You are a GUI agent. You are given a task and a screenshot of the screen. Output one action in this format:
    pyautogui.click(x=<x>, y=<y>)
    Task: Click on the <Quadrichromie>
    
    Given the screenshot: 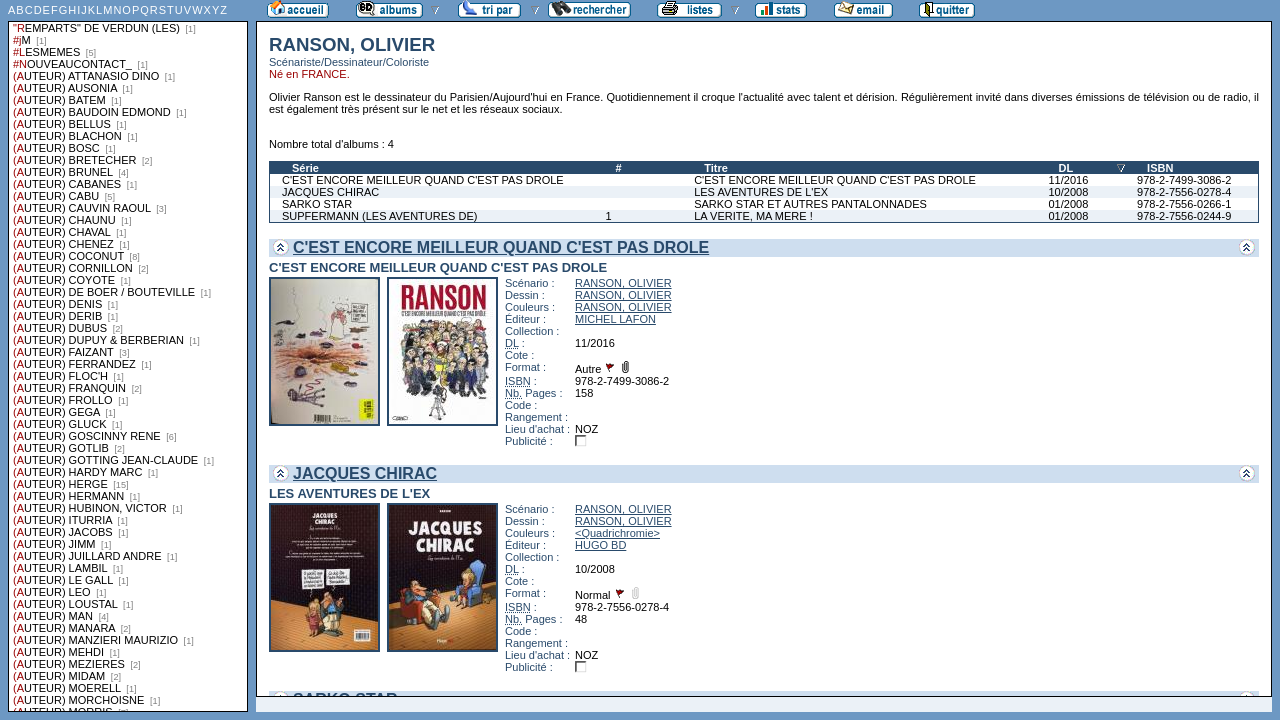 What is the action you would take?
    pyautogui.click(x=617, y=533)
    